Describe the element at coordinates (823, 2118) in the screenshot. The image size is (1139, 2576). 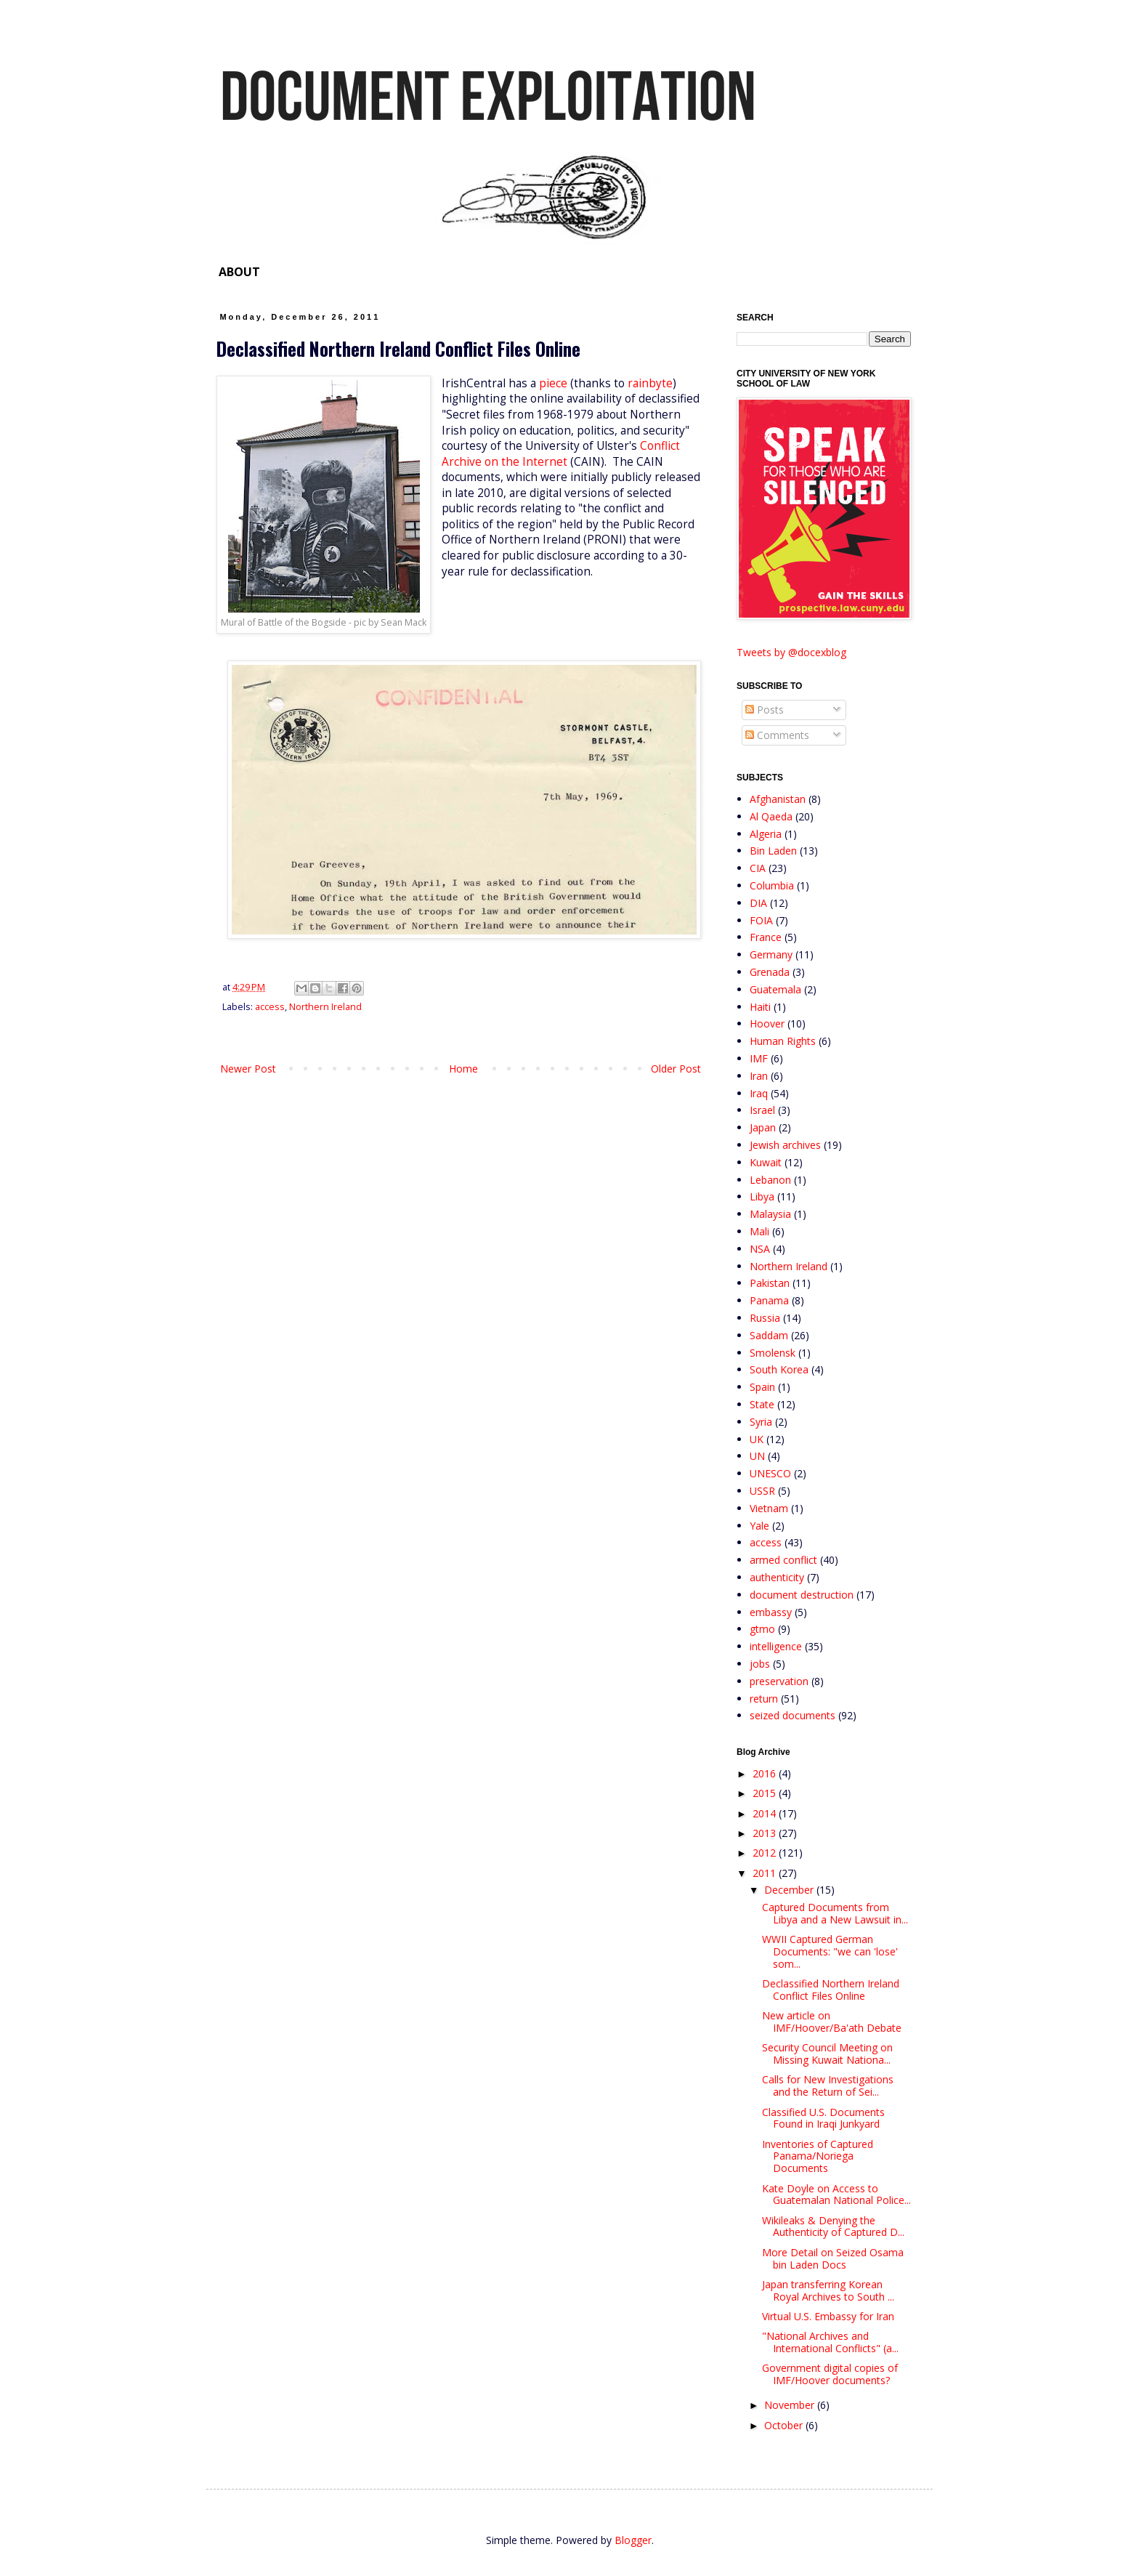
I see `Classified U.S. Documents Found in Iraqi Junkyard` at that location.